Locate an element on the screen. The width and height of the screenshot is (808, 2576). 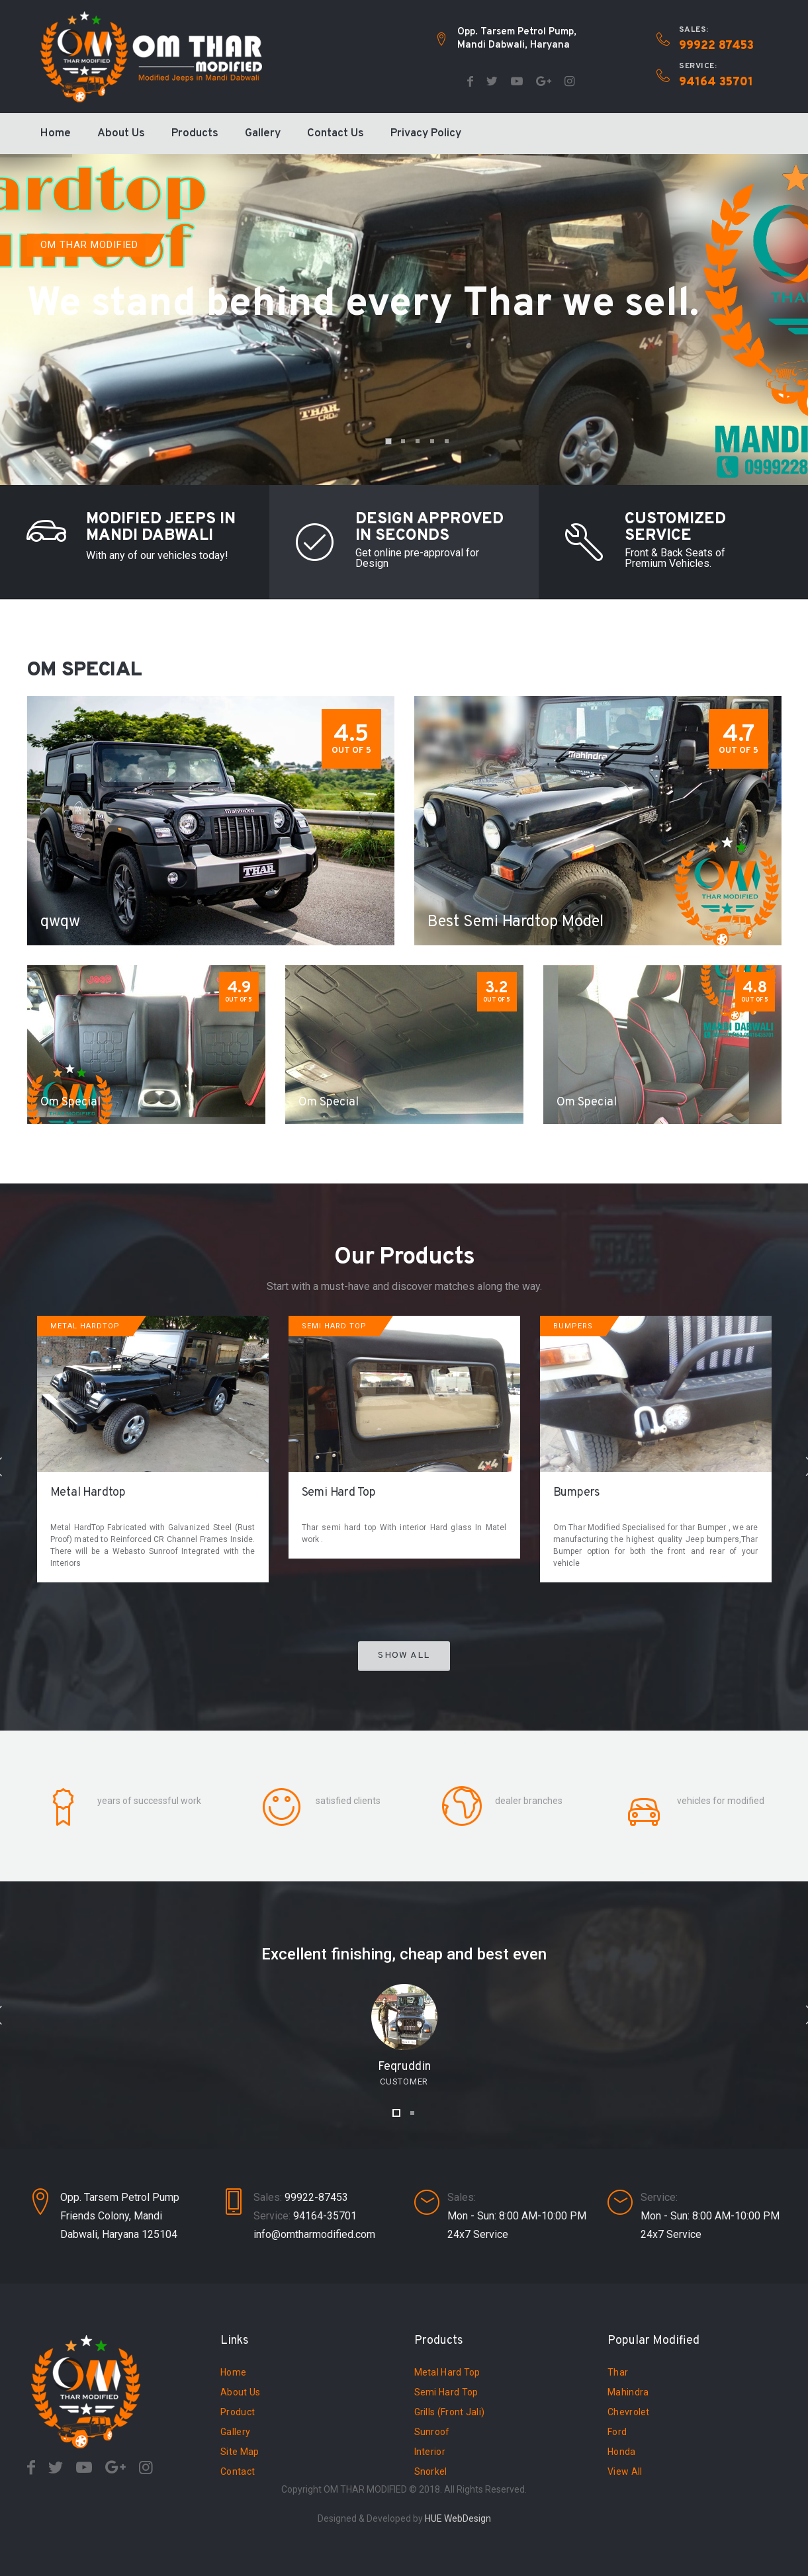
Bumpers is located at coordinates (577, 1492).